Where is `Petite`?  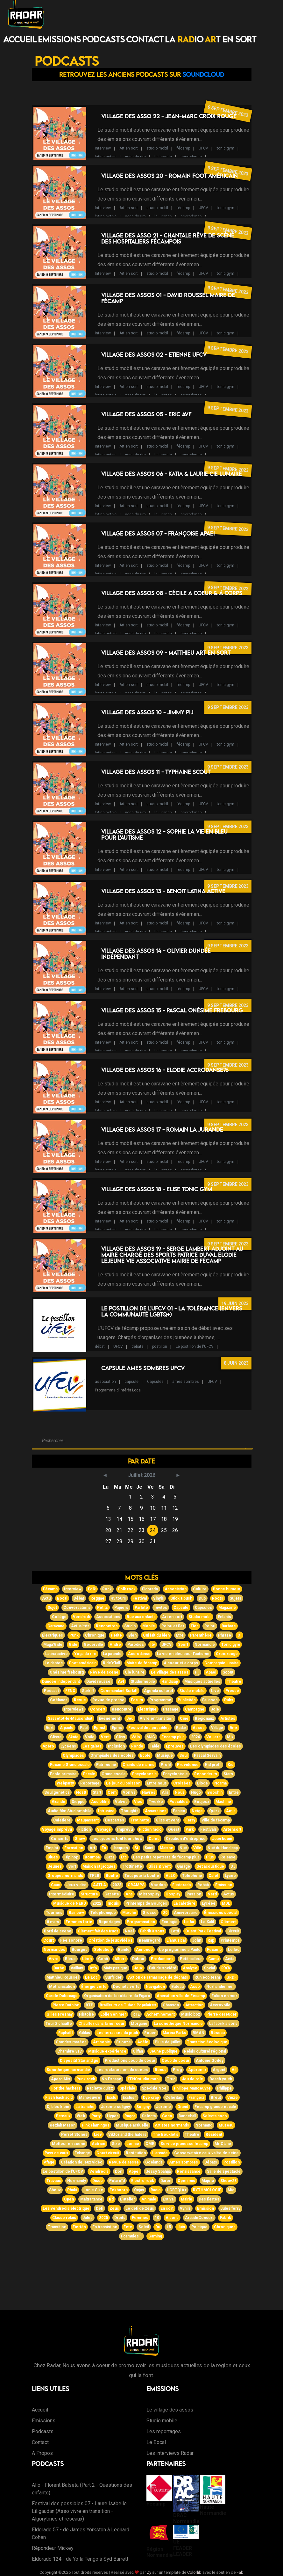 Petite is located at coordinates (116, 1635).